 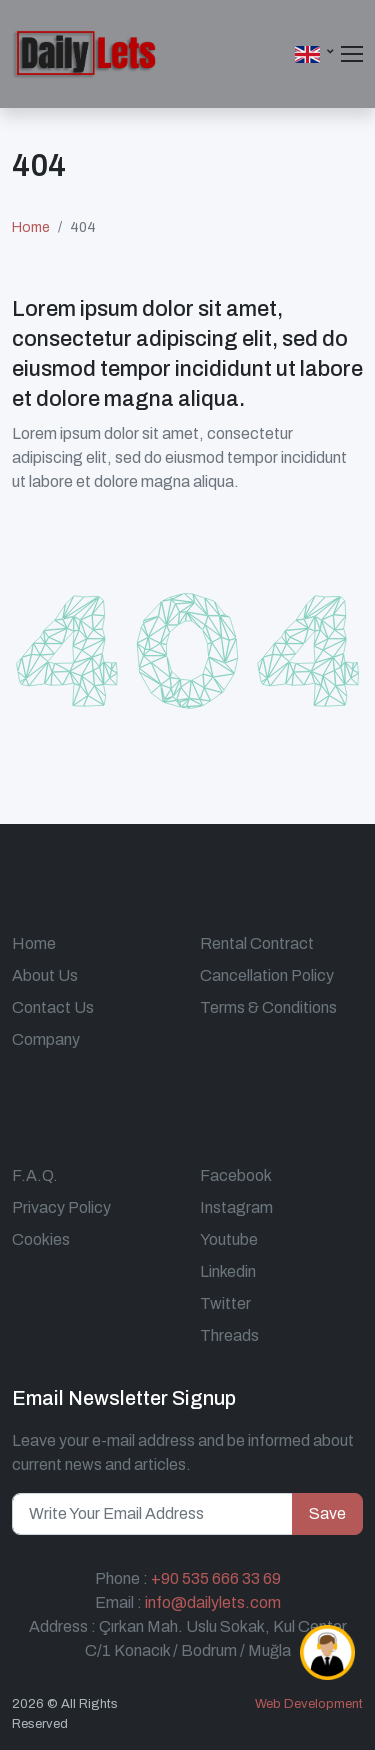 I want to click on Instagram, so click(x=236, y=1207).